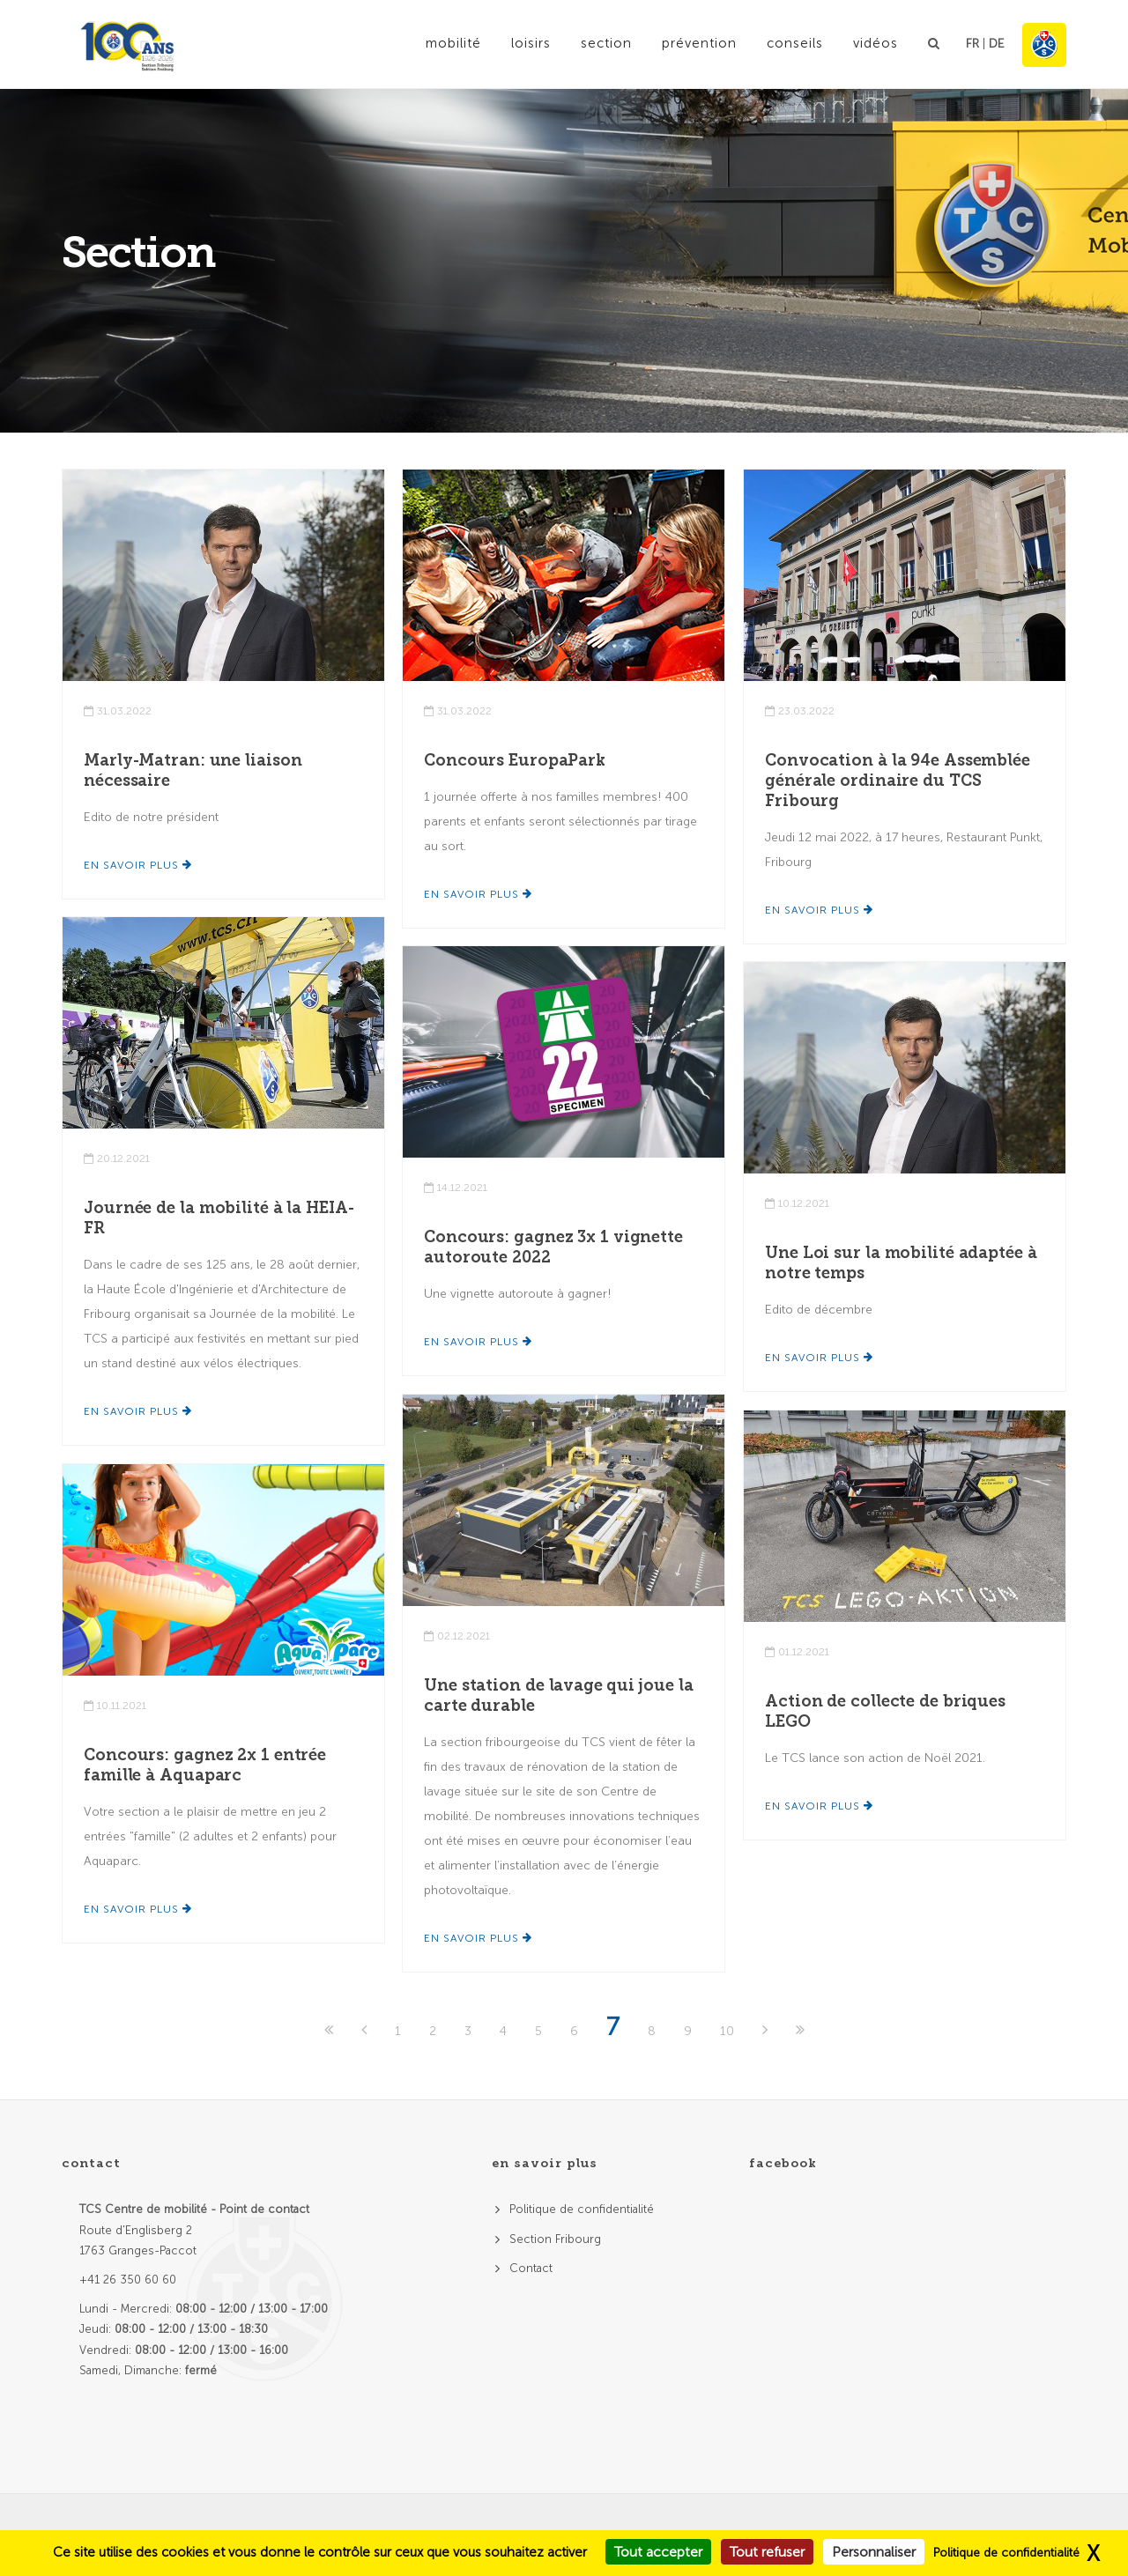 This screenshot has height=2576, width=1128. Describe the element at coordinates (874, 2551) in the screenshot. I see `Personnaliser [Personnaliser (fenêtre modale)]` at that location.